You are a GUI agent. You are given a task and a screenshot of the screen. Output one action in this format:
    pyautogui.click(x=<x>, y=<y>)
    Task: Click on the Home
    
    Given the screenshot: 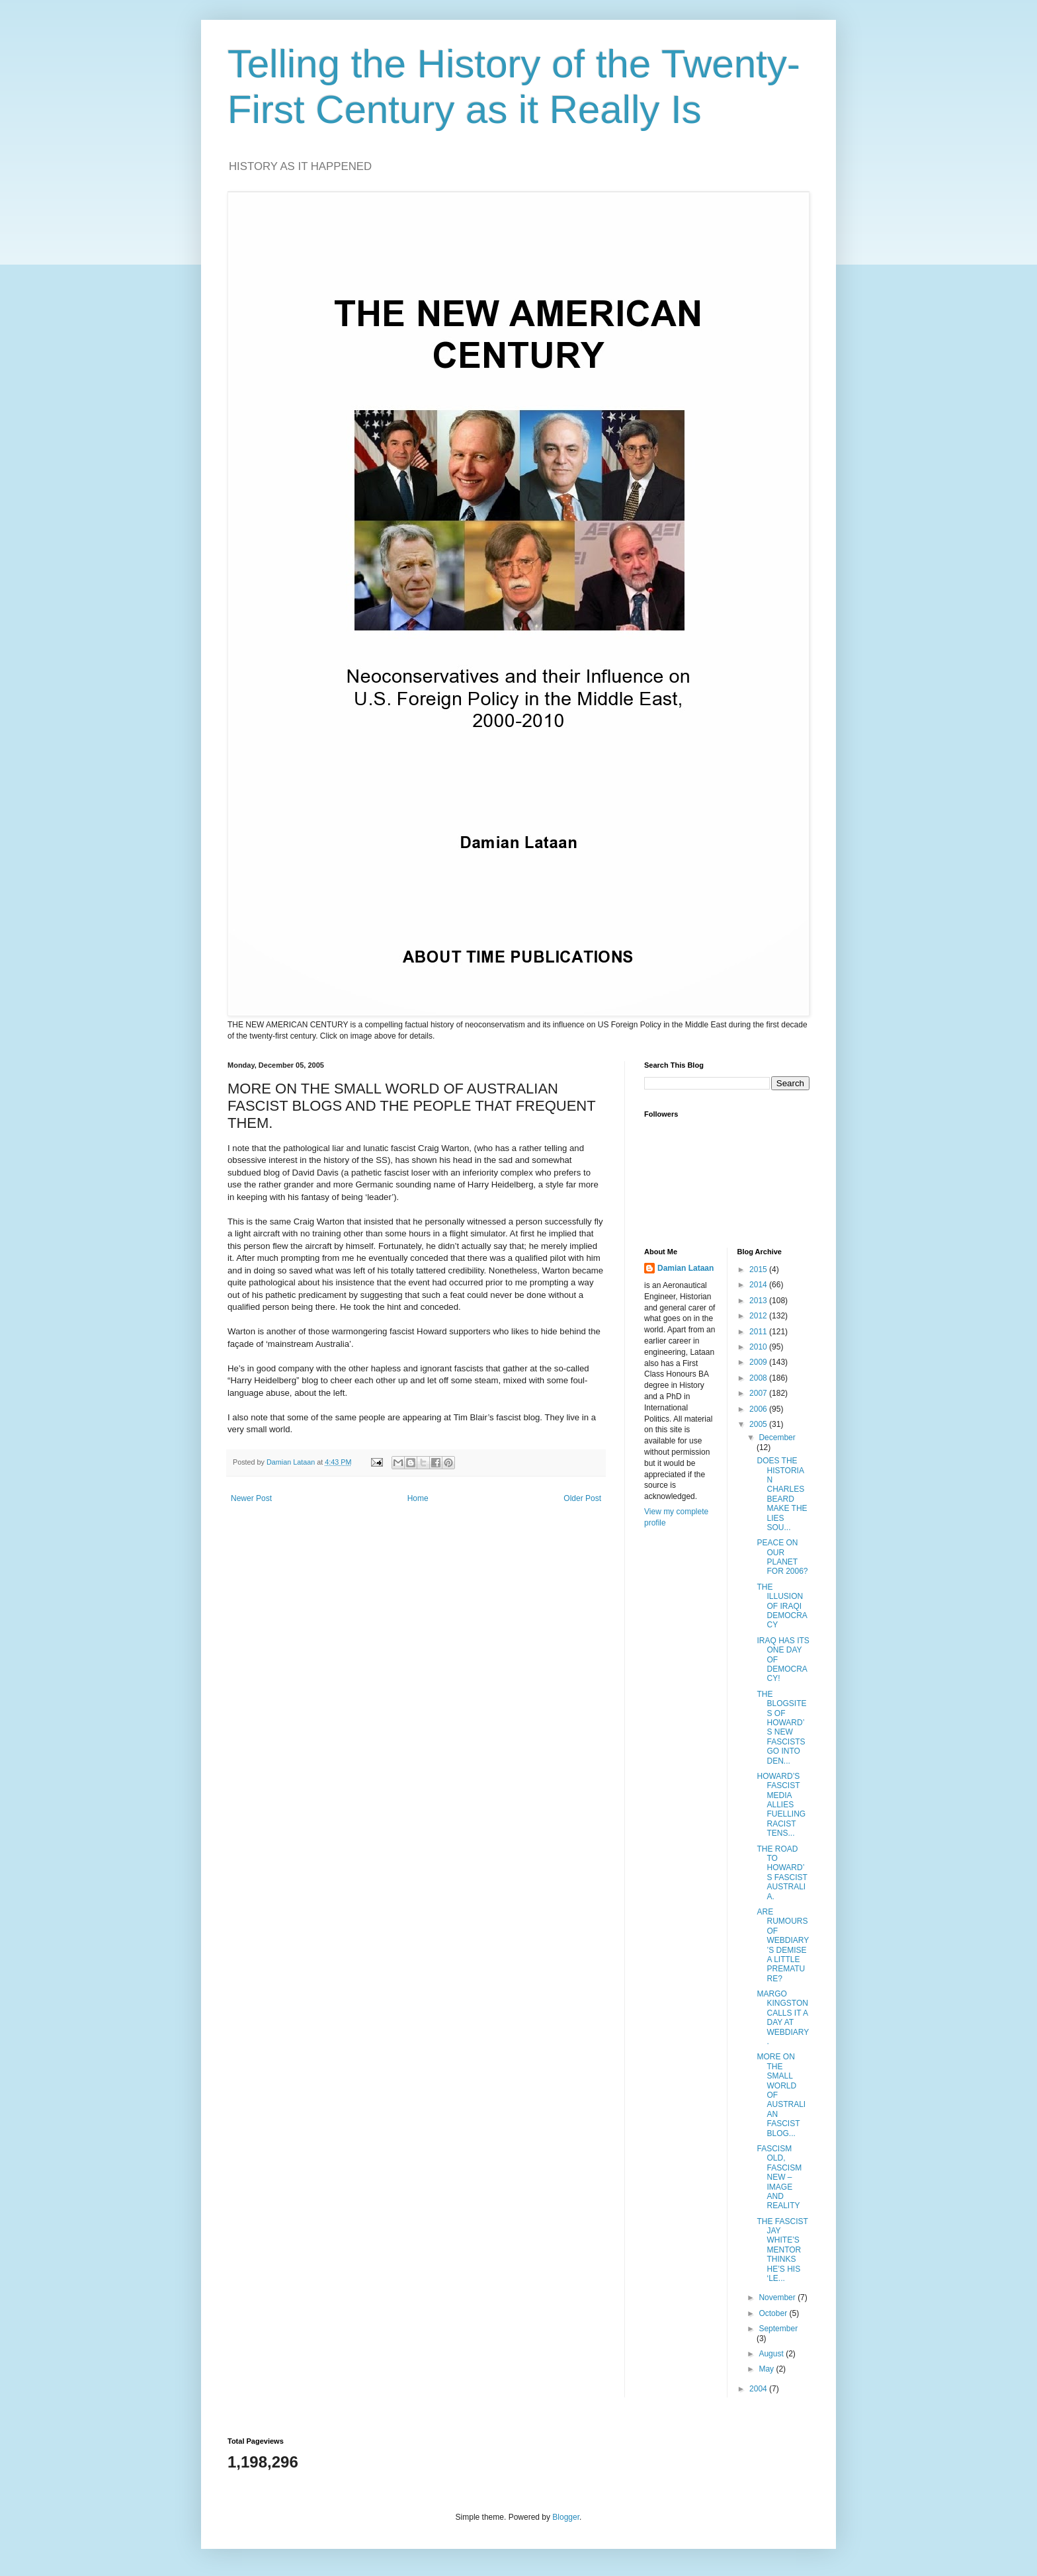 What is the action you would take?
    pyautogui.click(x=418, y=1498)
    